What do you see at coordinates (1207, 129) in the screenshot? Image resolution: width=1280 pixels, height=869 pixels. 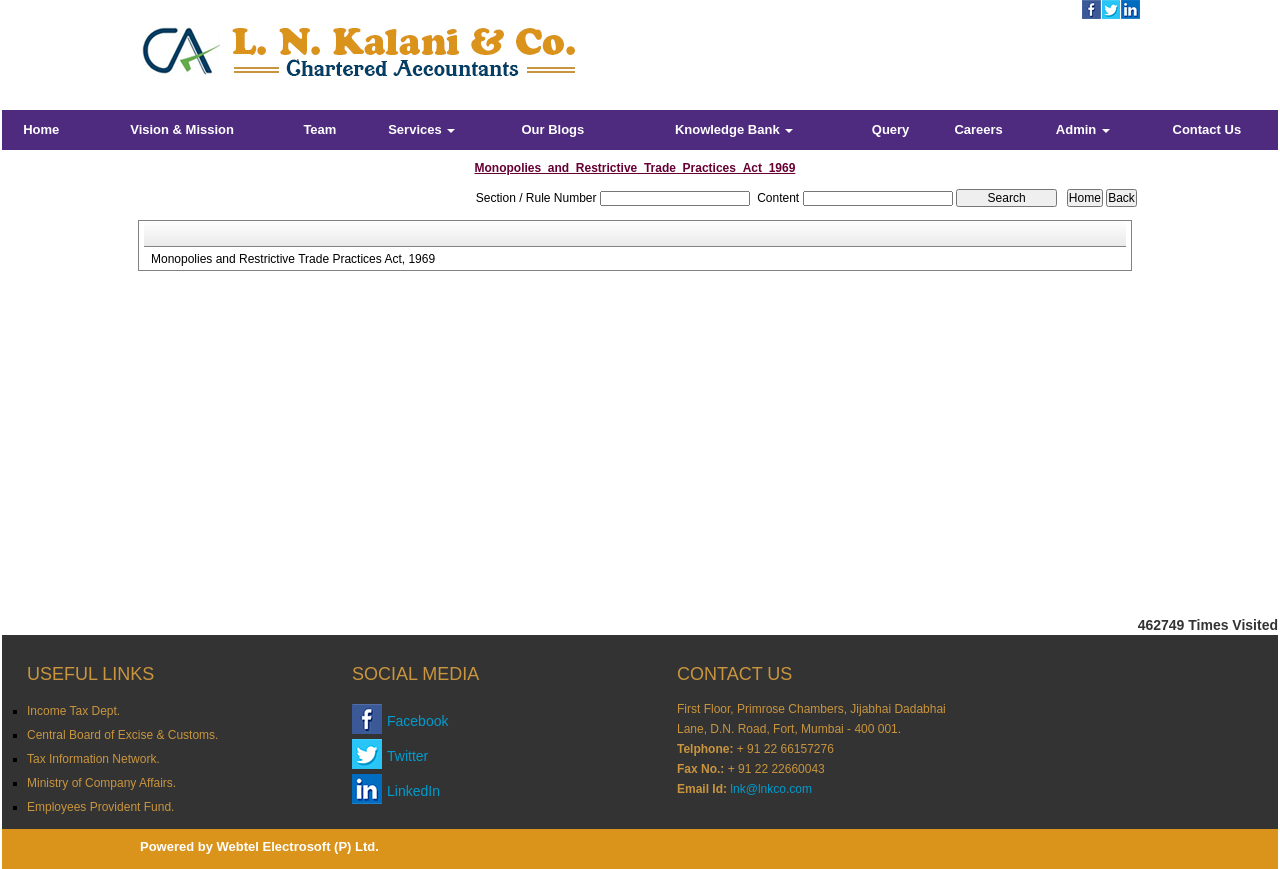 I see `Contact Us` at bounding box center [1207, 129].